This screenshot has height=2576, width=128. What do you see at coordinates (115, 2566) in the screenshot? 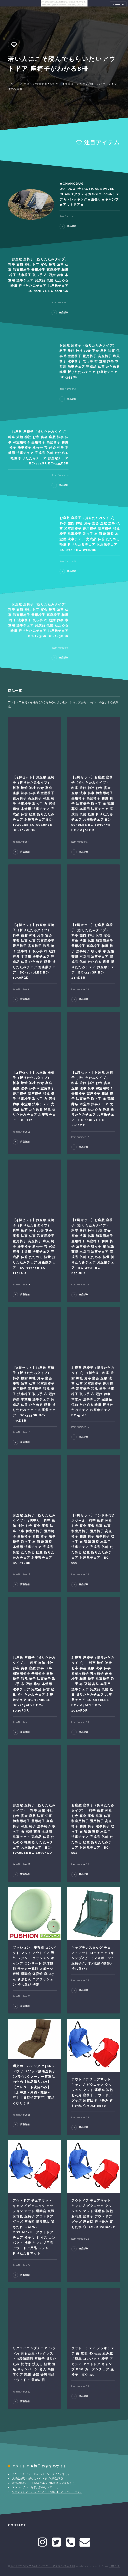
I see `HTML5 UP` at bounding box center [115, 2566].